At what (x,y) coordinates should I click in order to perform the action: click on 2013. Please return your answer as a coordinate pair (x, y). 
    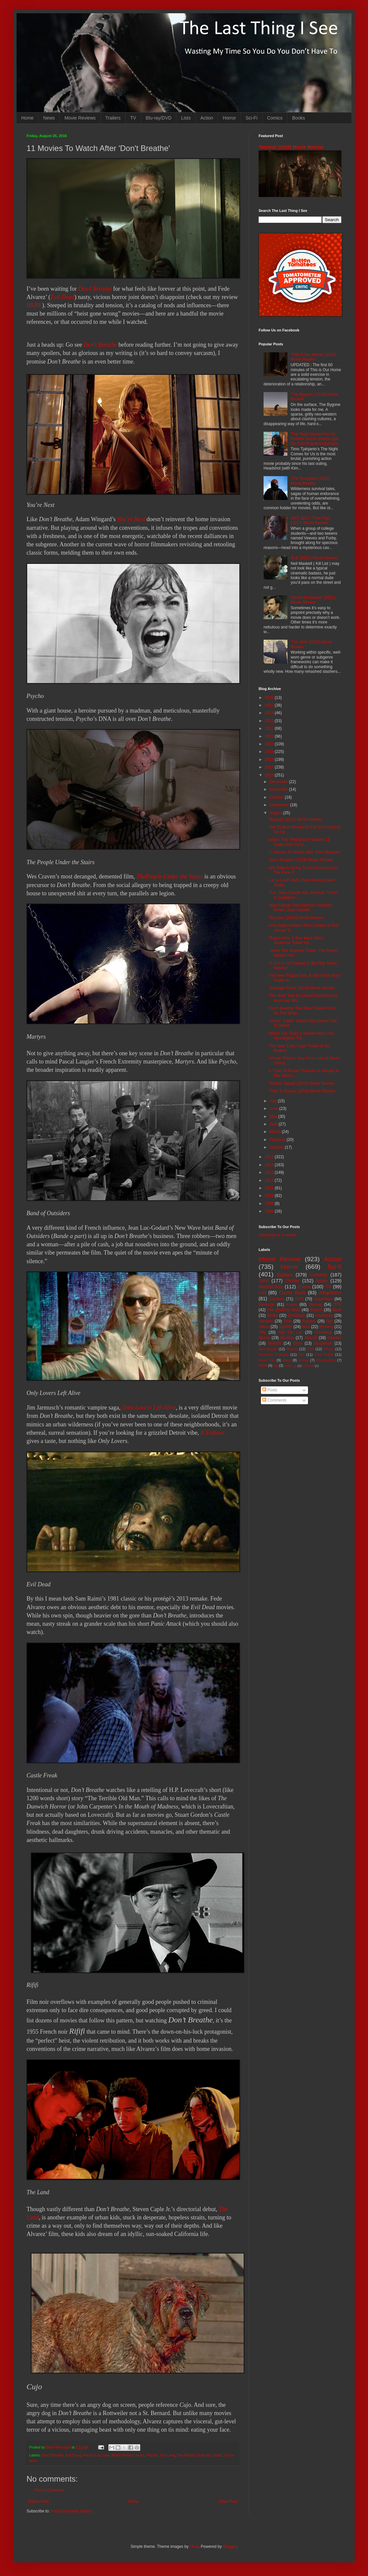
    Looking at the image, I should click on (270, 1172).